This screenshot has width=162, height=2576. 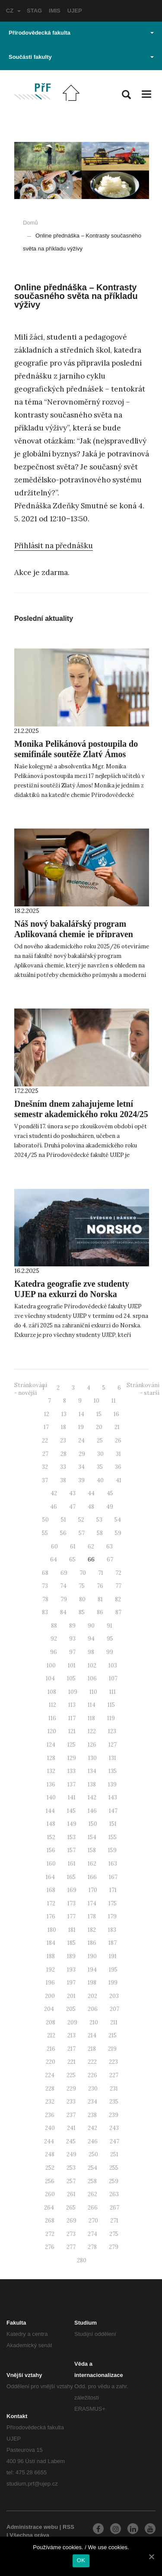 What do you see at coordinates (71, 1678) in the screenshot?
I see `105` at bounding box center [71, 1678].